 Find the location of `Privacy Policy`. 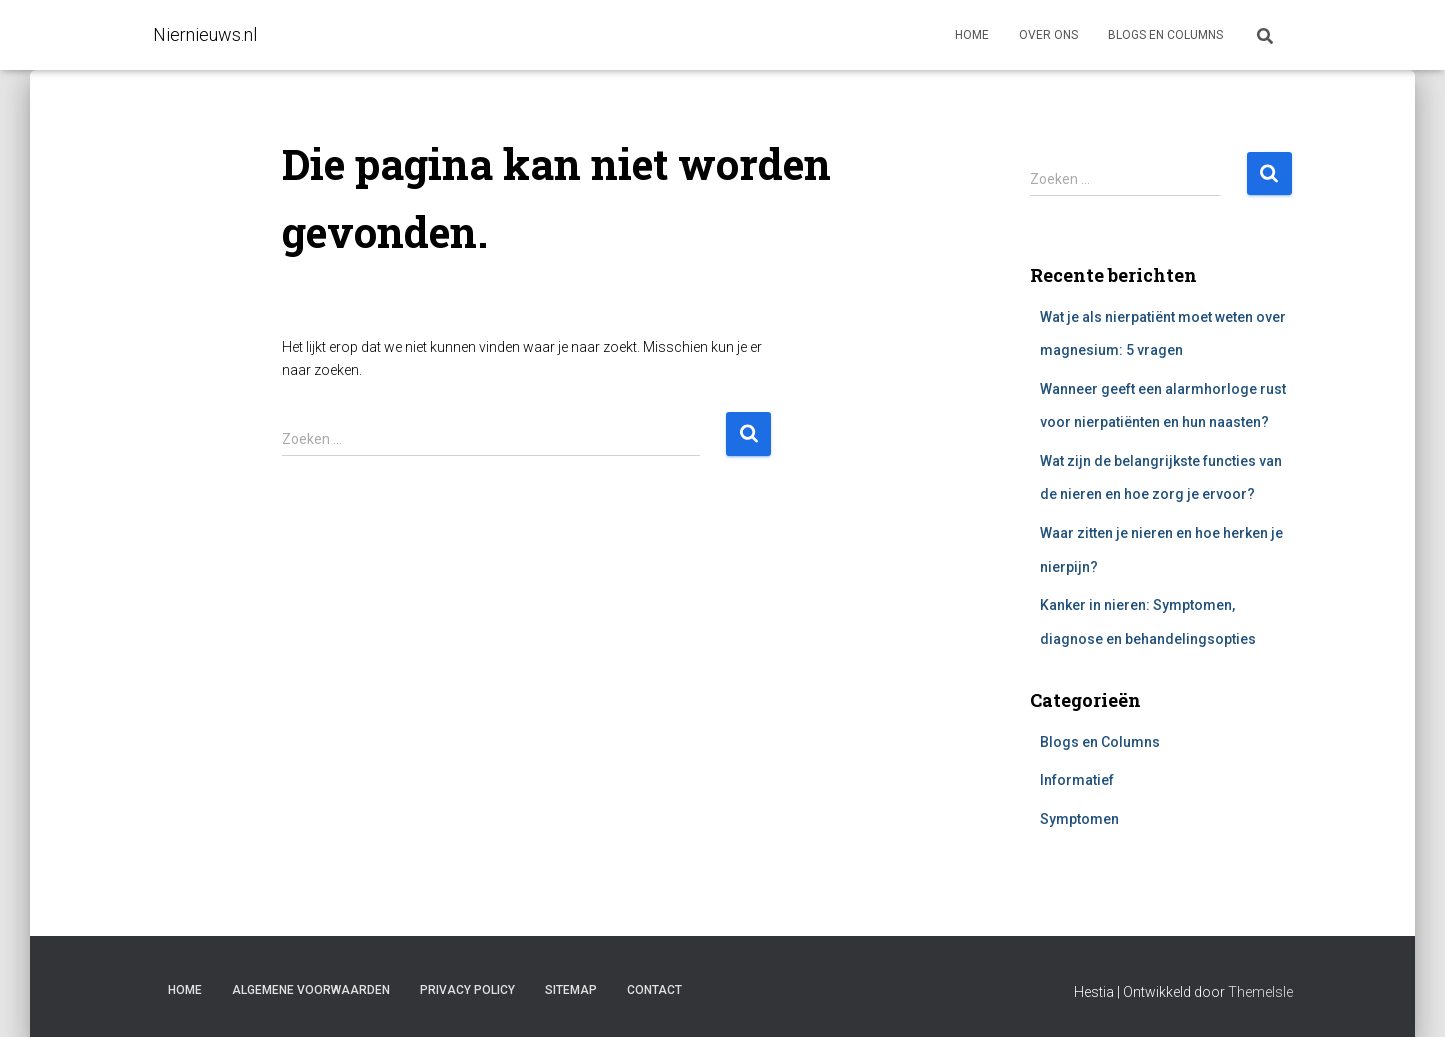

Privacy Policy is located at coordinates (467, 990).